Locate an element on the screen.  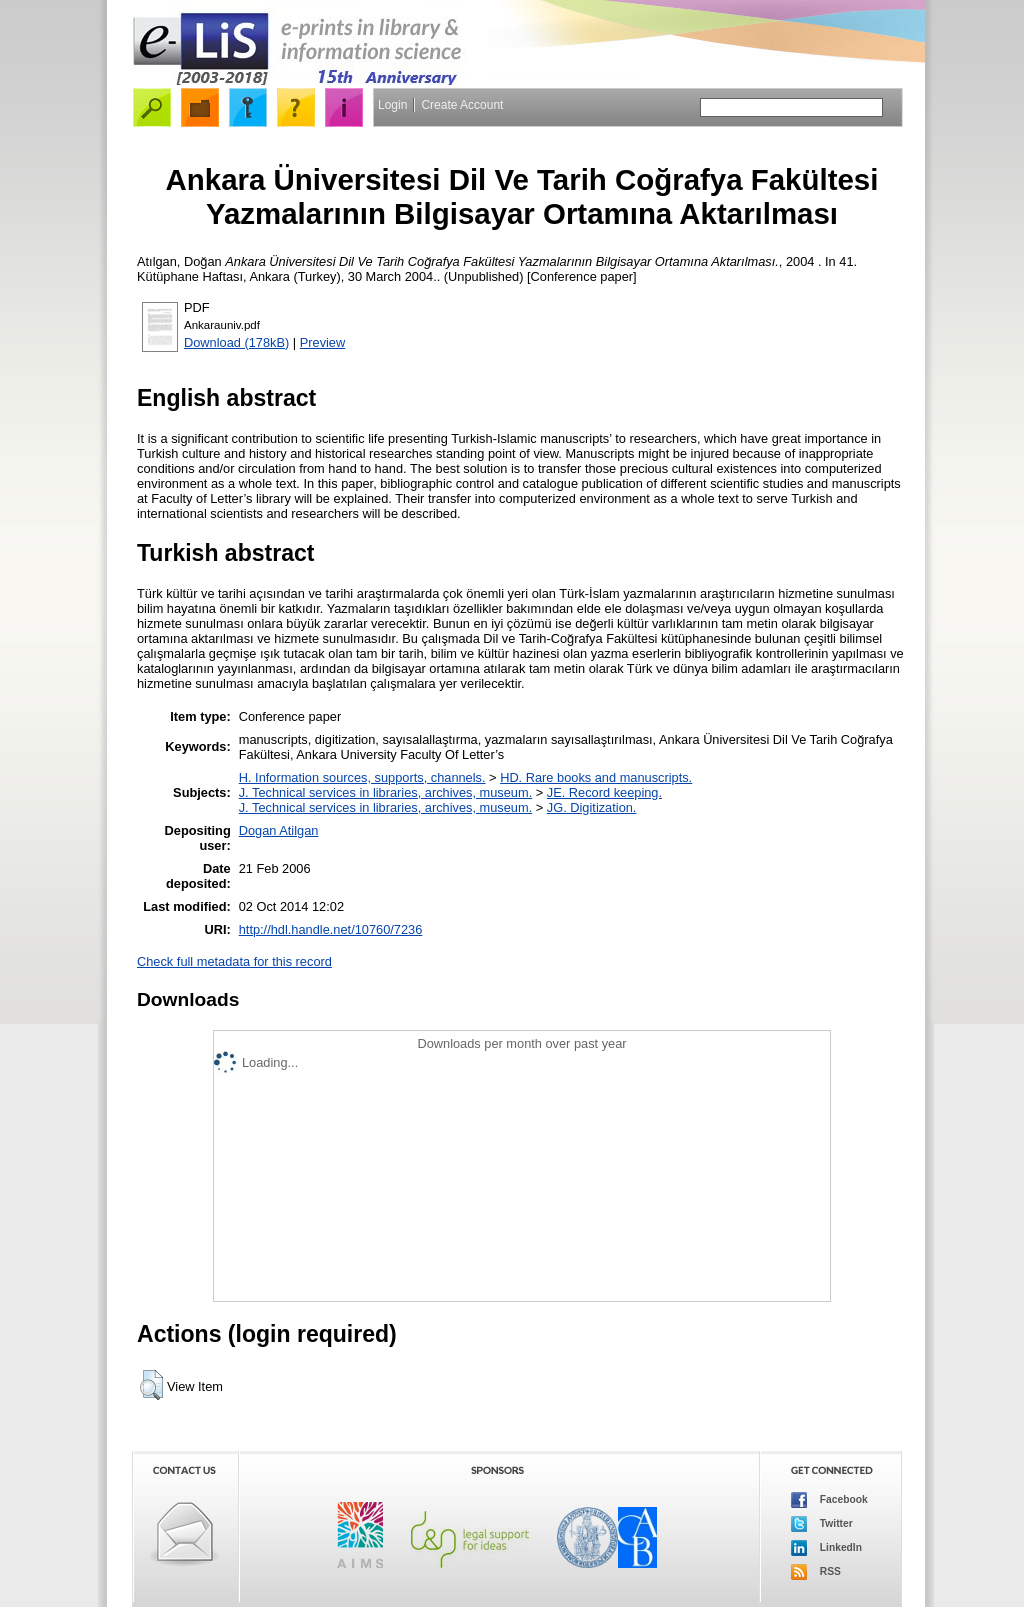
[button] is located at coordinates (151, 1385).